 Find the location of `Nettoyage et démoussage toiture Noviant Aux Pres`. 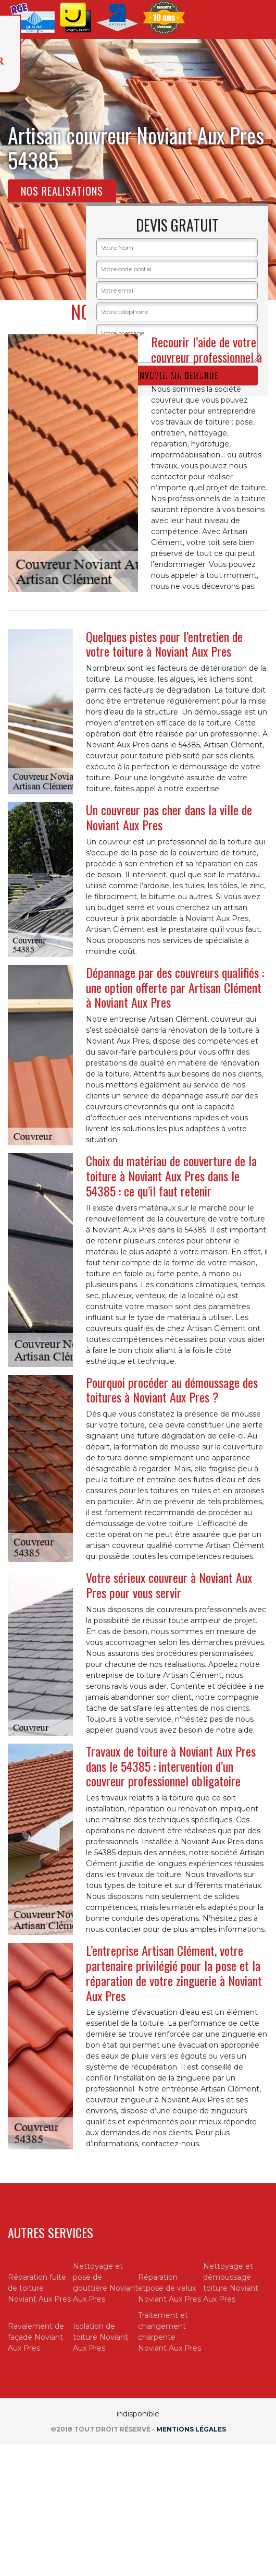

Nettoyage et démoussage toiture Noviant Aux Pres is located at coordinates (230, 2282).